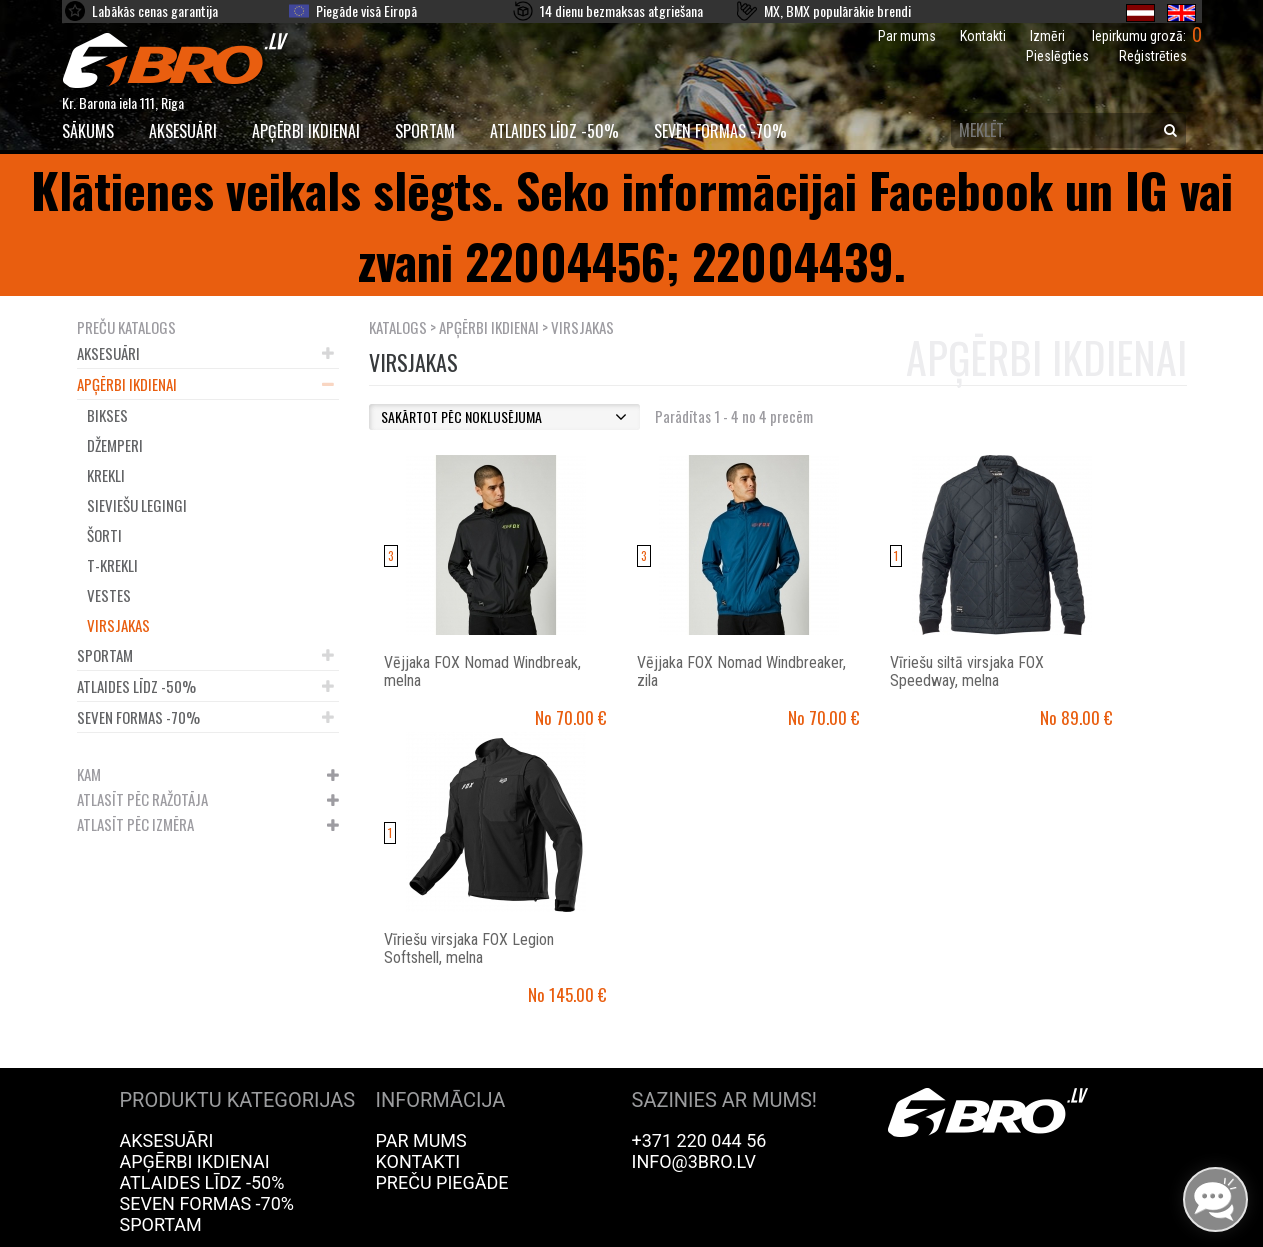 The width and height of the screenshot is (1263, 1247). What do you see at coordinates (115, 445) in the screenshot?
I see `Džemperi` at bounding box center [115, 445].